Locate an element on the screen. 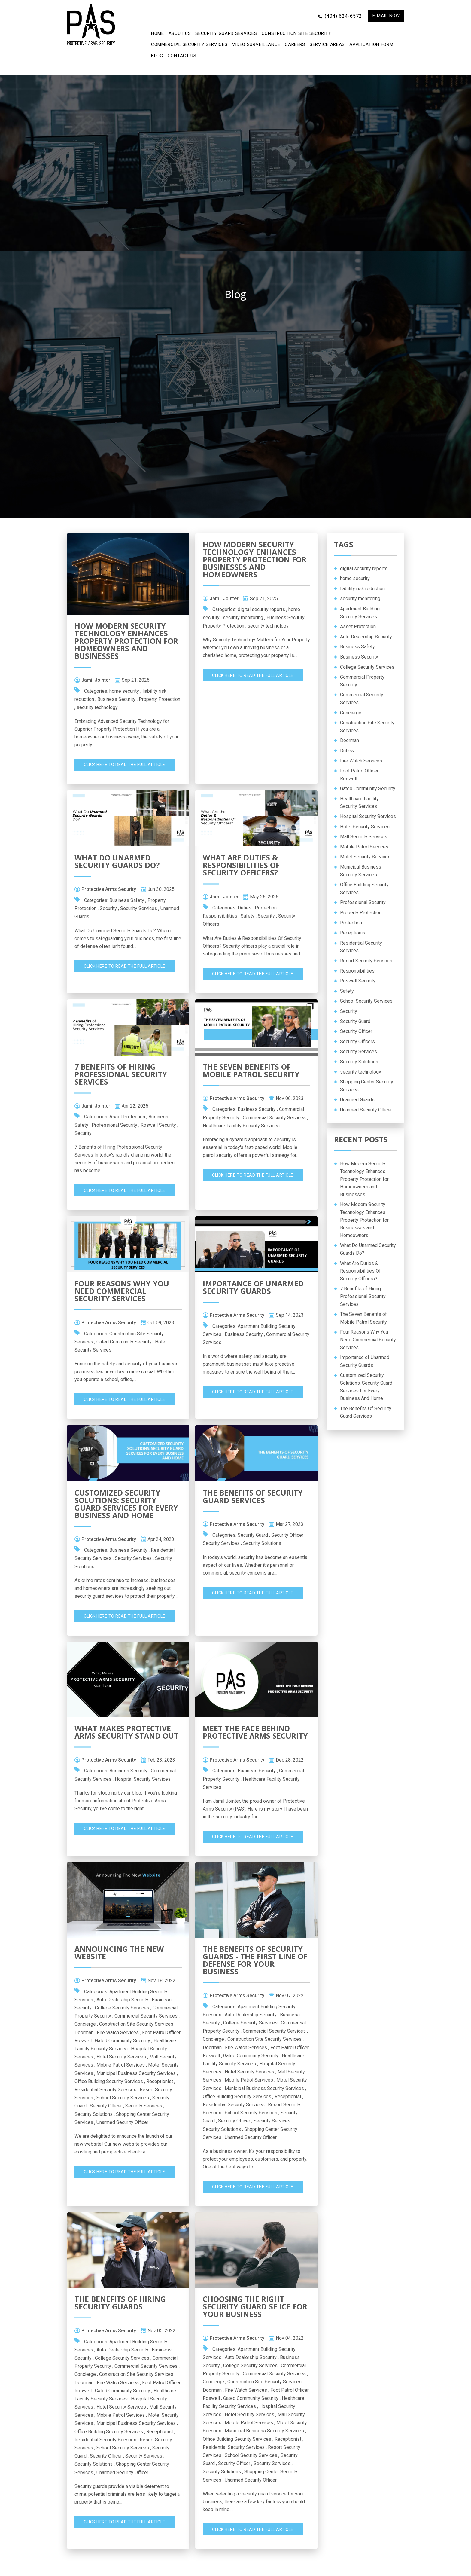  Security Officers is located at coordinates (357, 1041).